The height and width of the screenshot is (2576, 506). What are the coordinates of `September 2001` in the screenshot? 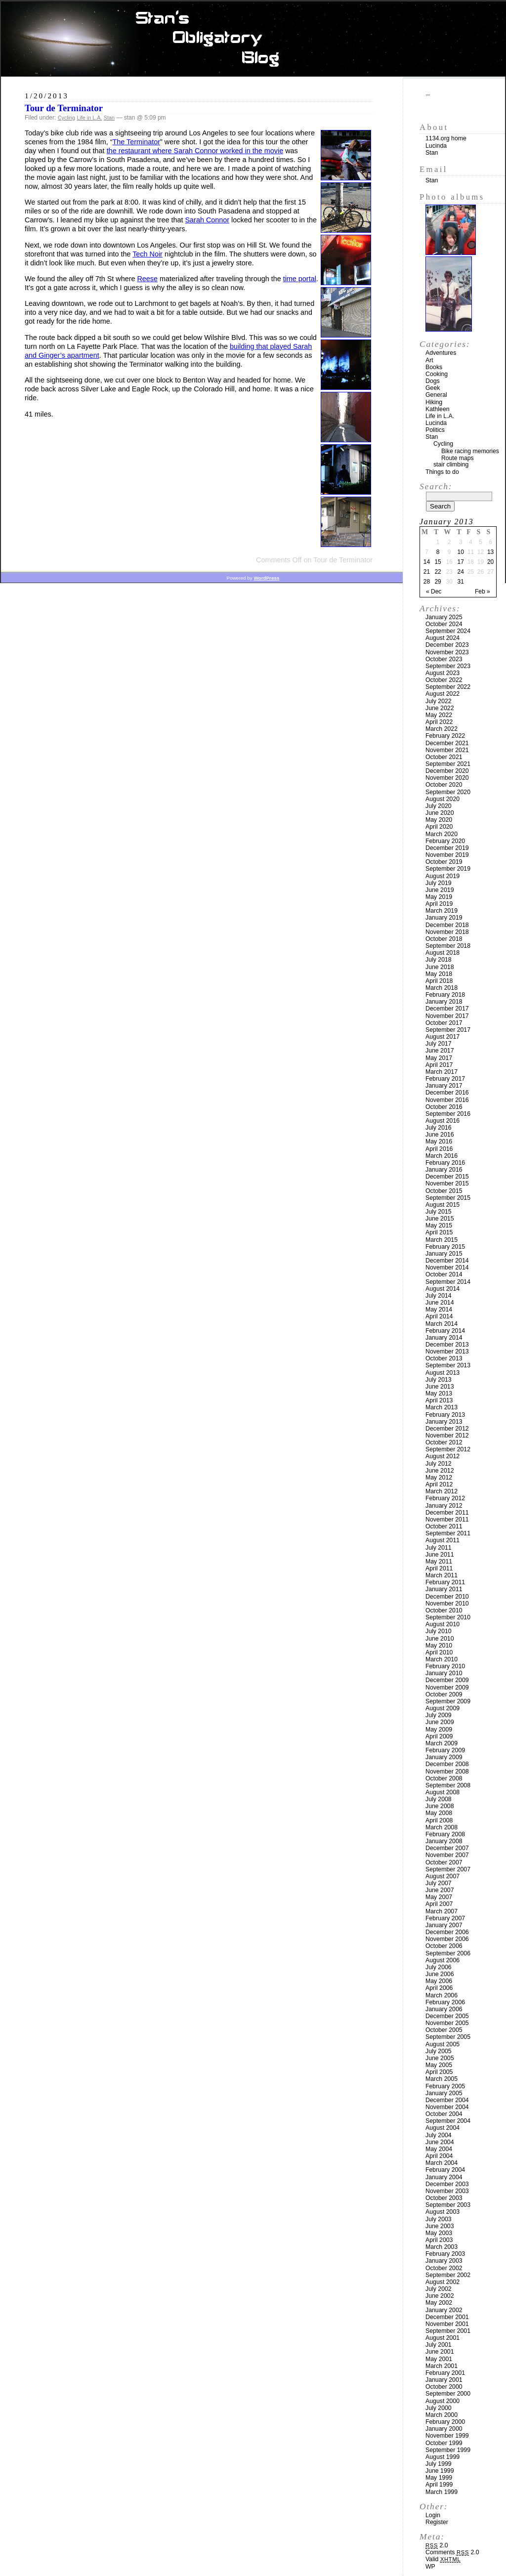 It's located at (447, 2330).